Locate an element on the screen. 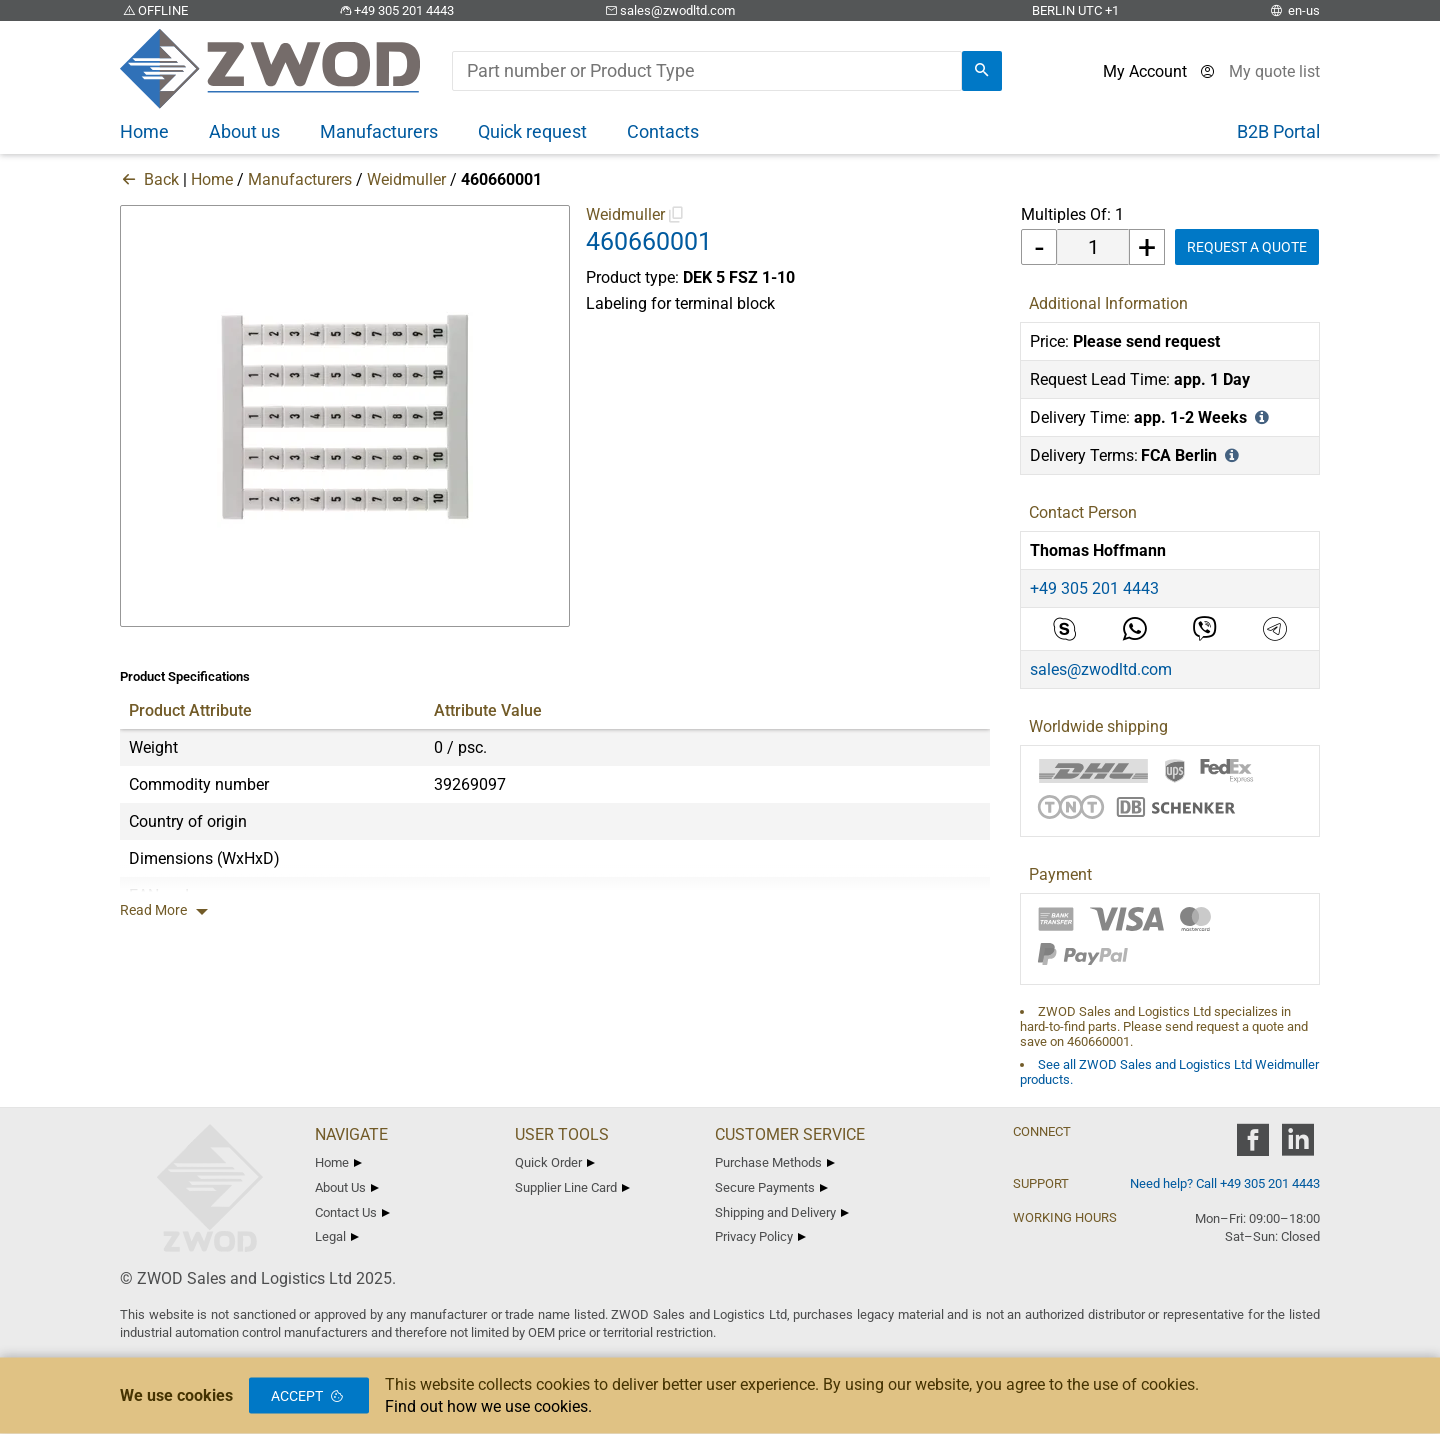 This screenshot has height=1434, width=1440. About Us is located at coordinates (347, 1187).